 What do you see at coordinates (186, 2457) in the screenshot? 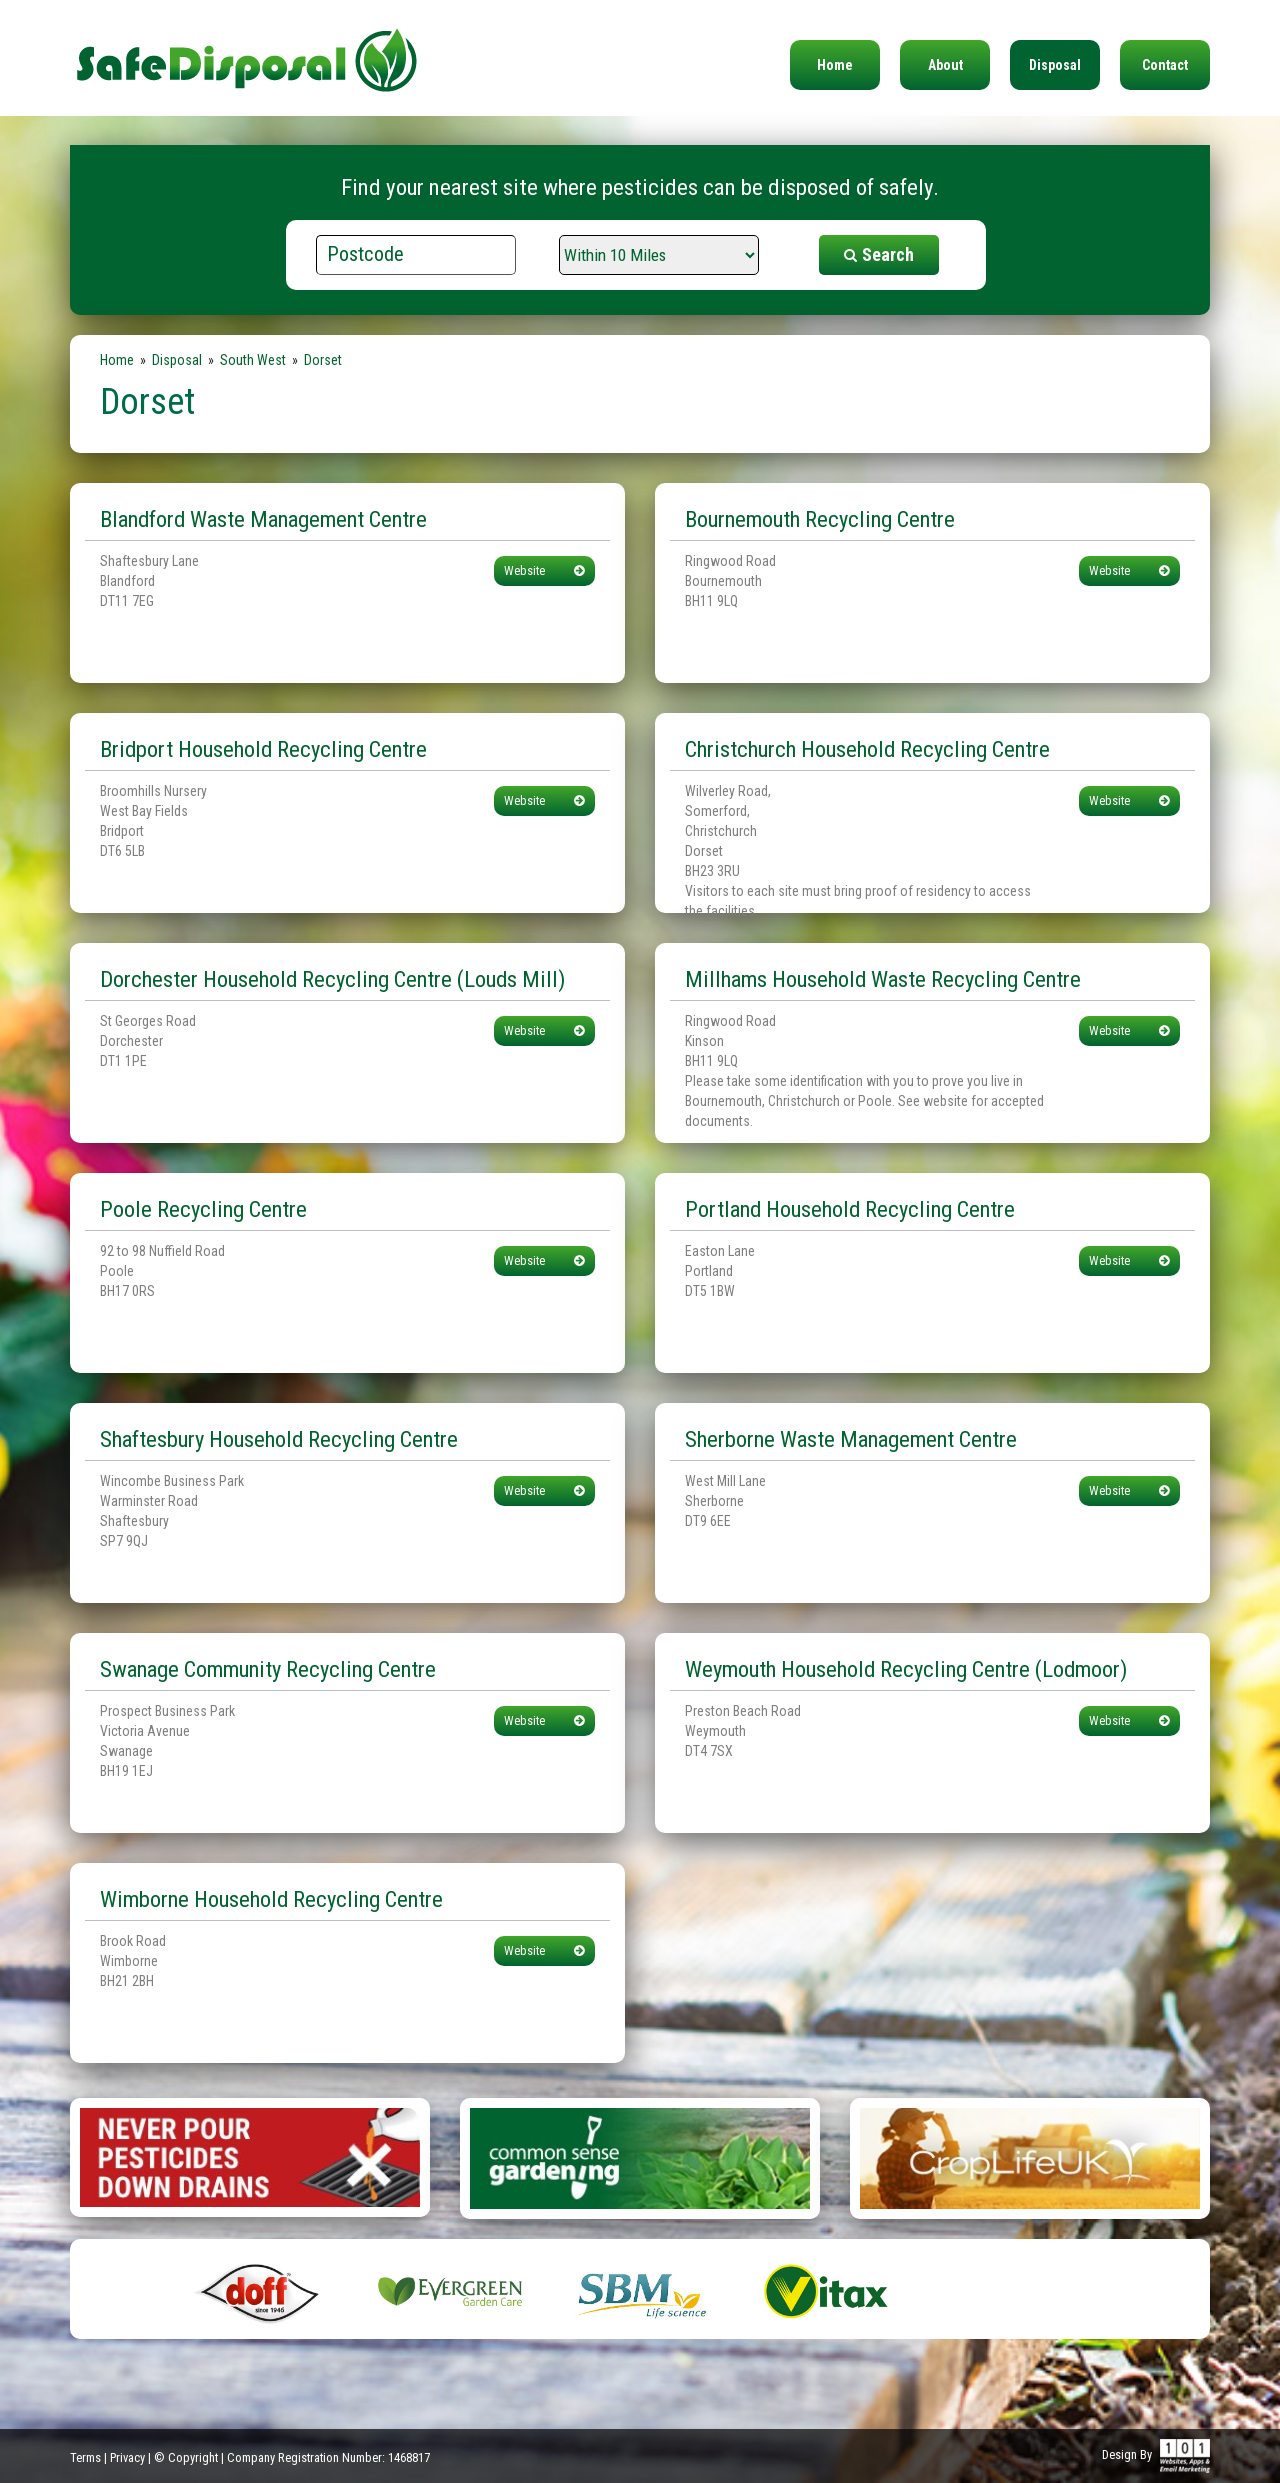
I see `© Copyright` at bounding box center [186, 2457].